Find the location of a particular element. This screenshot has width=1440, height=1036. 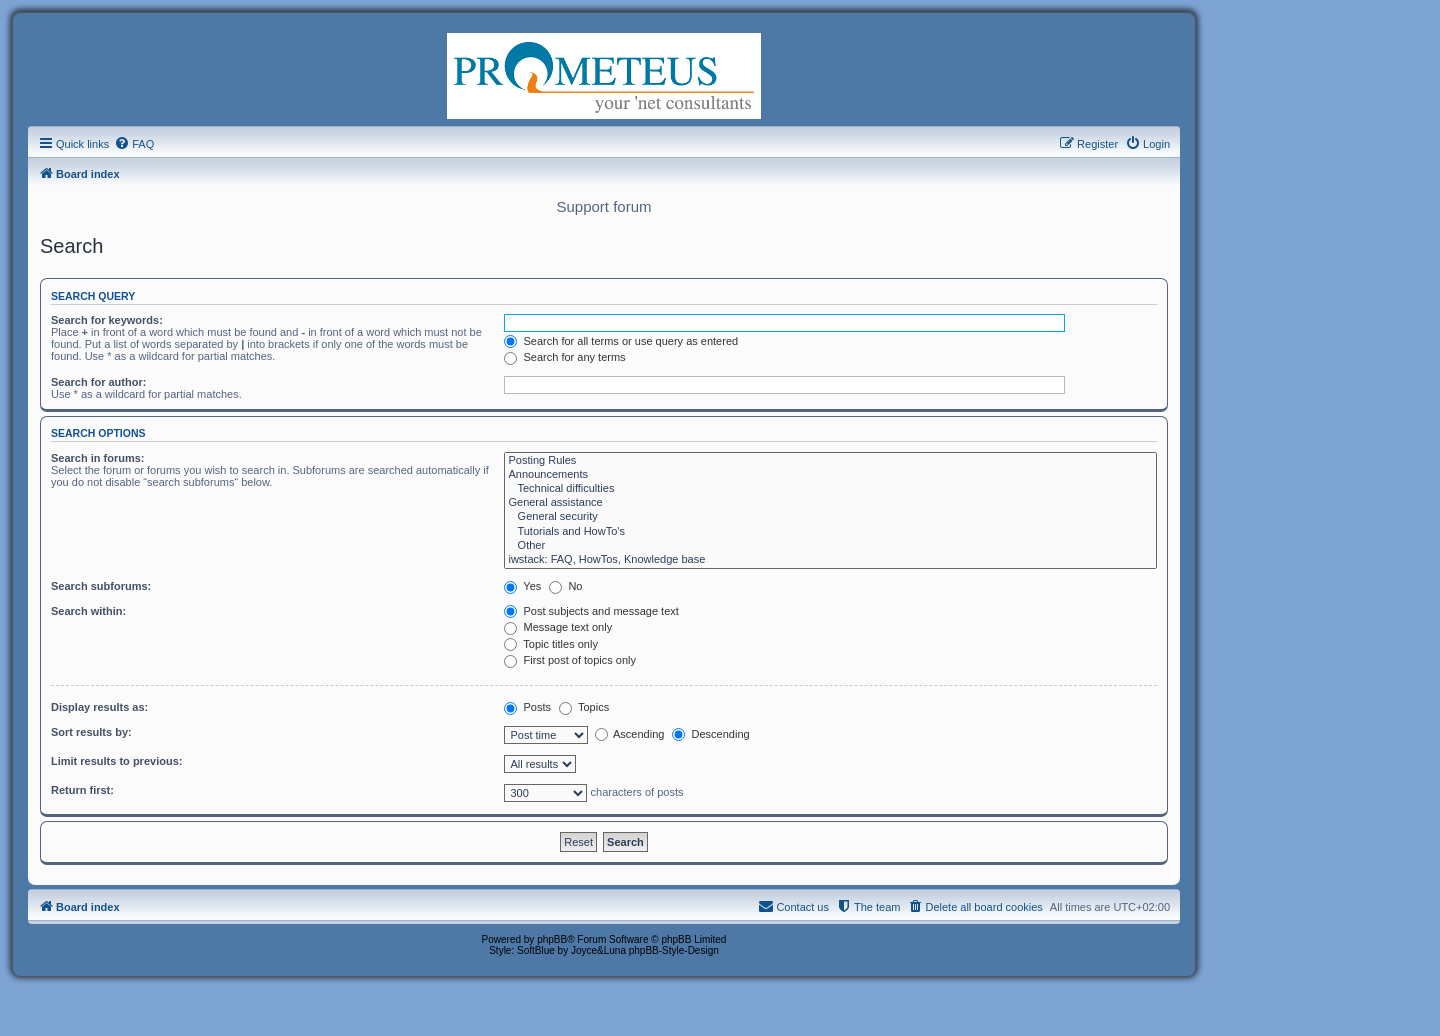

phpBB-Style-Design is located at coordinates (674, 950).